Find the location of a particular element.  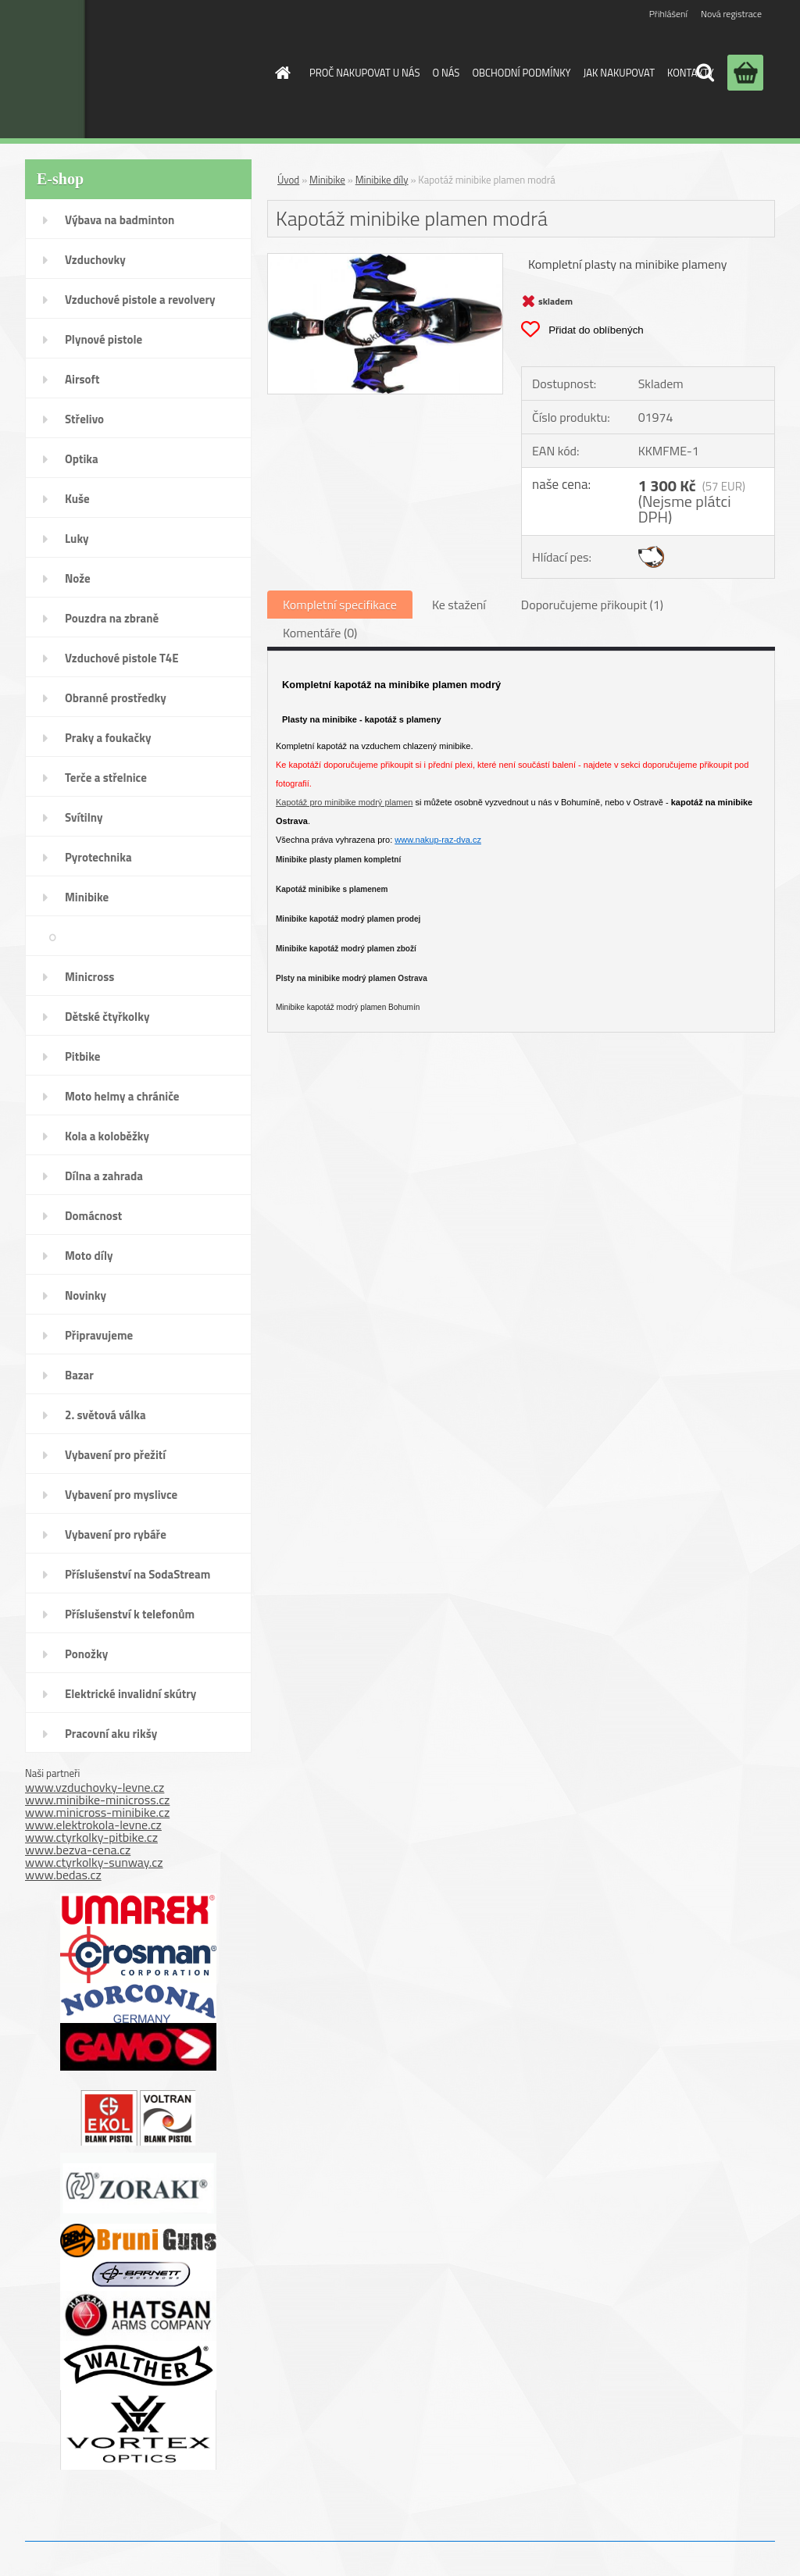

Airsoft is located at coordinates (82, 379).